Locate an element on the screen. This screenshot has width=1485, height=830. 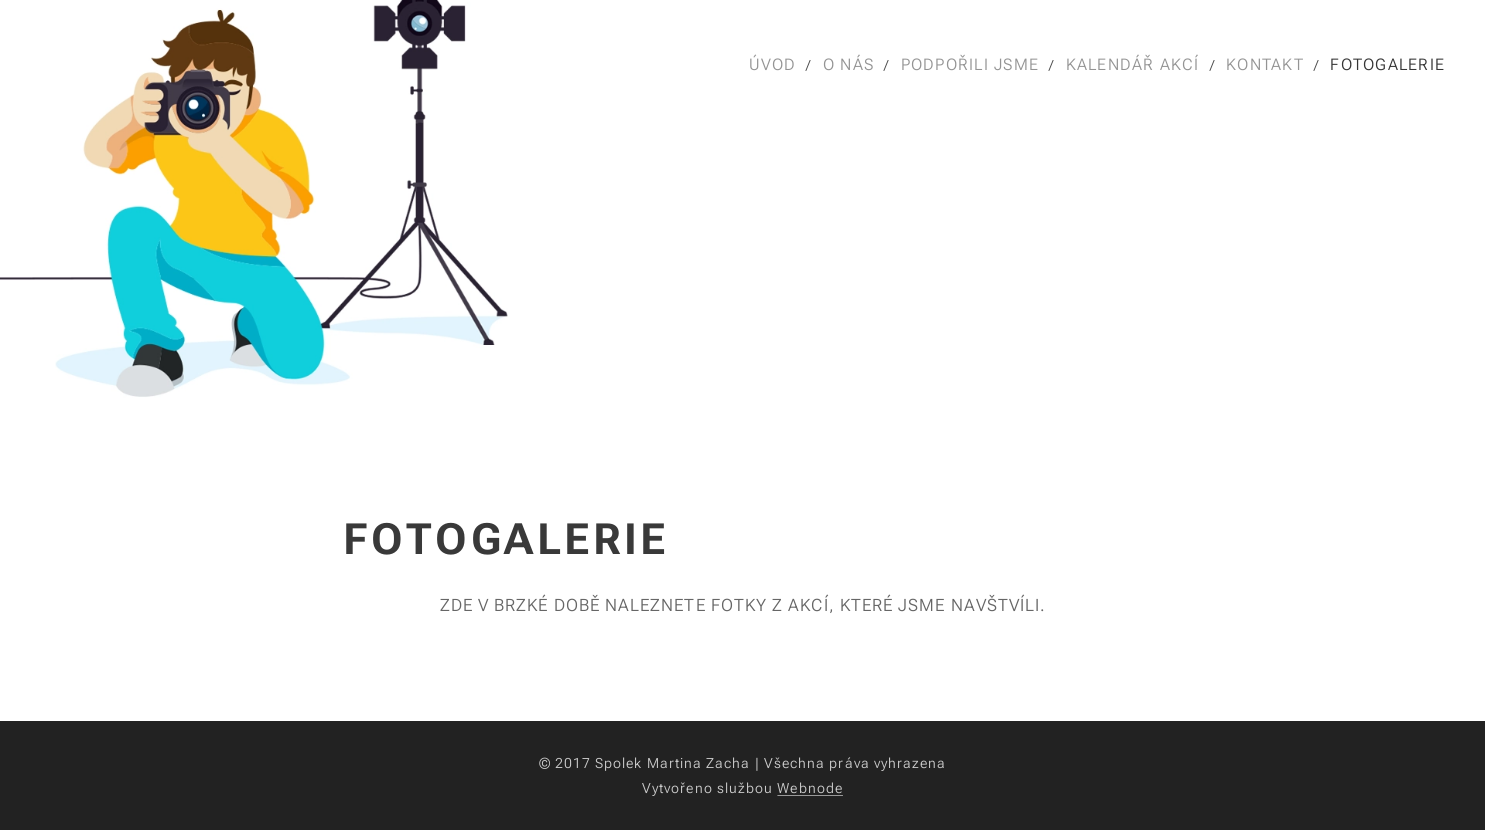
[menuitem] is located at coordinates (773, 65).